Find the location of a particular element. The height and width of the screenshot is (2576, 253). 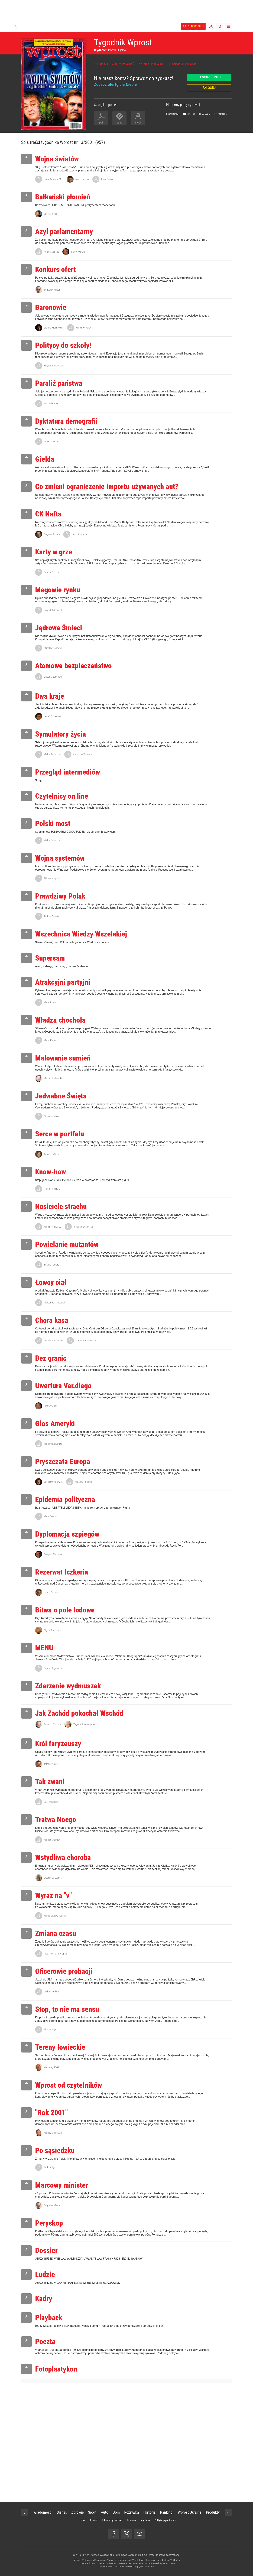

Dossier is located at coordinates (46, 2250).